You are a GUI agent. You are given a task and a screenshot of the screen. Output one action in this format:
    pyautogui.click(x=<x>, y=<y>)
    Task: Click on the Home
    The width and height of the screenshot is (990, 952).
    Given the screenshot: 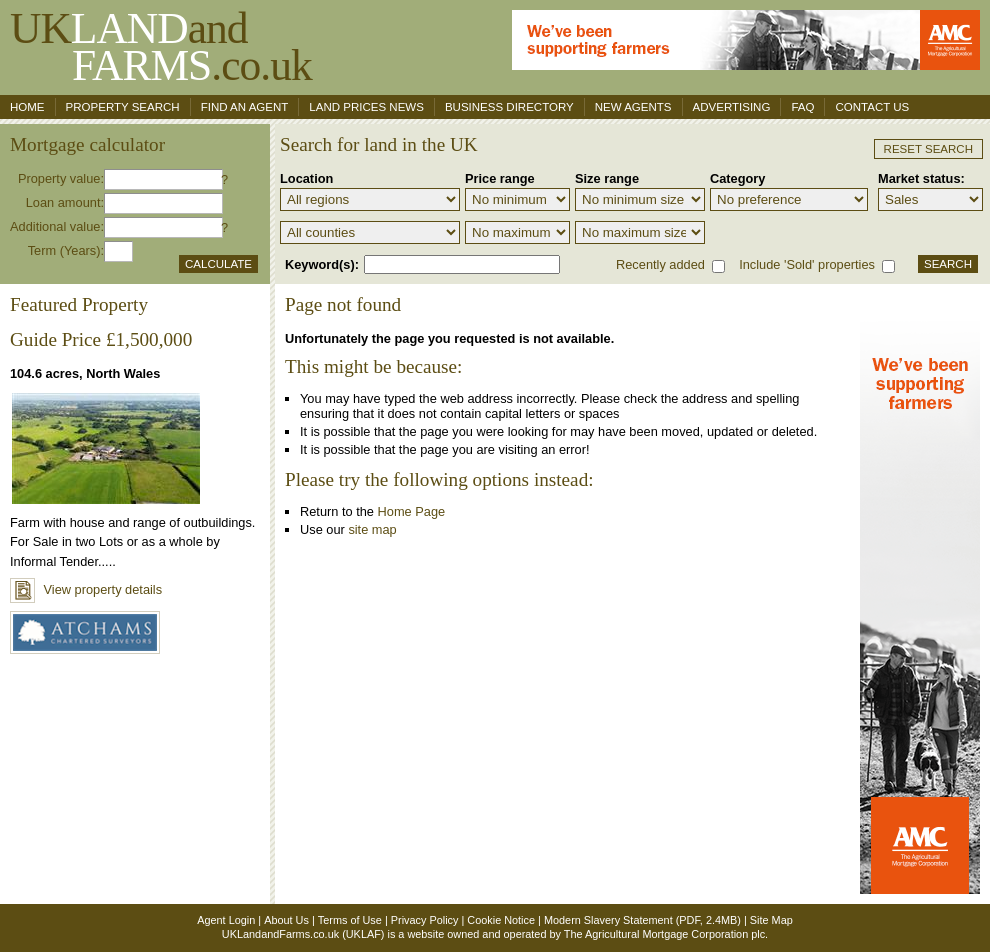 What is the action you would take?
    pyautogui.click(x=27, y=107)
    